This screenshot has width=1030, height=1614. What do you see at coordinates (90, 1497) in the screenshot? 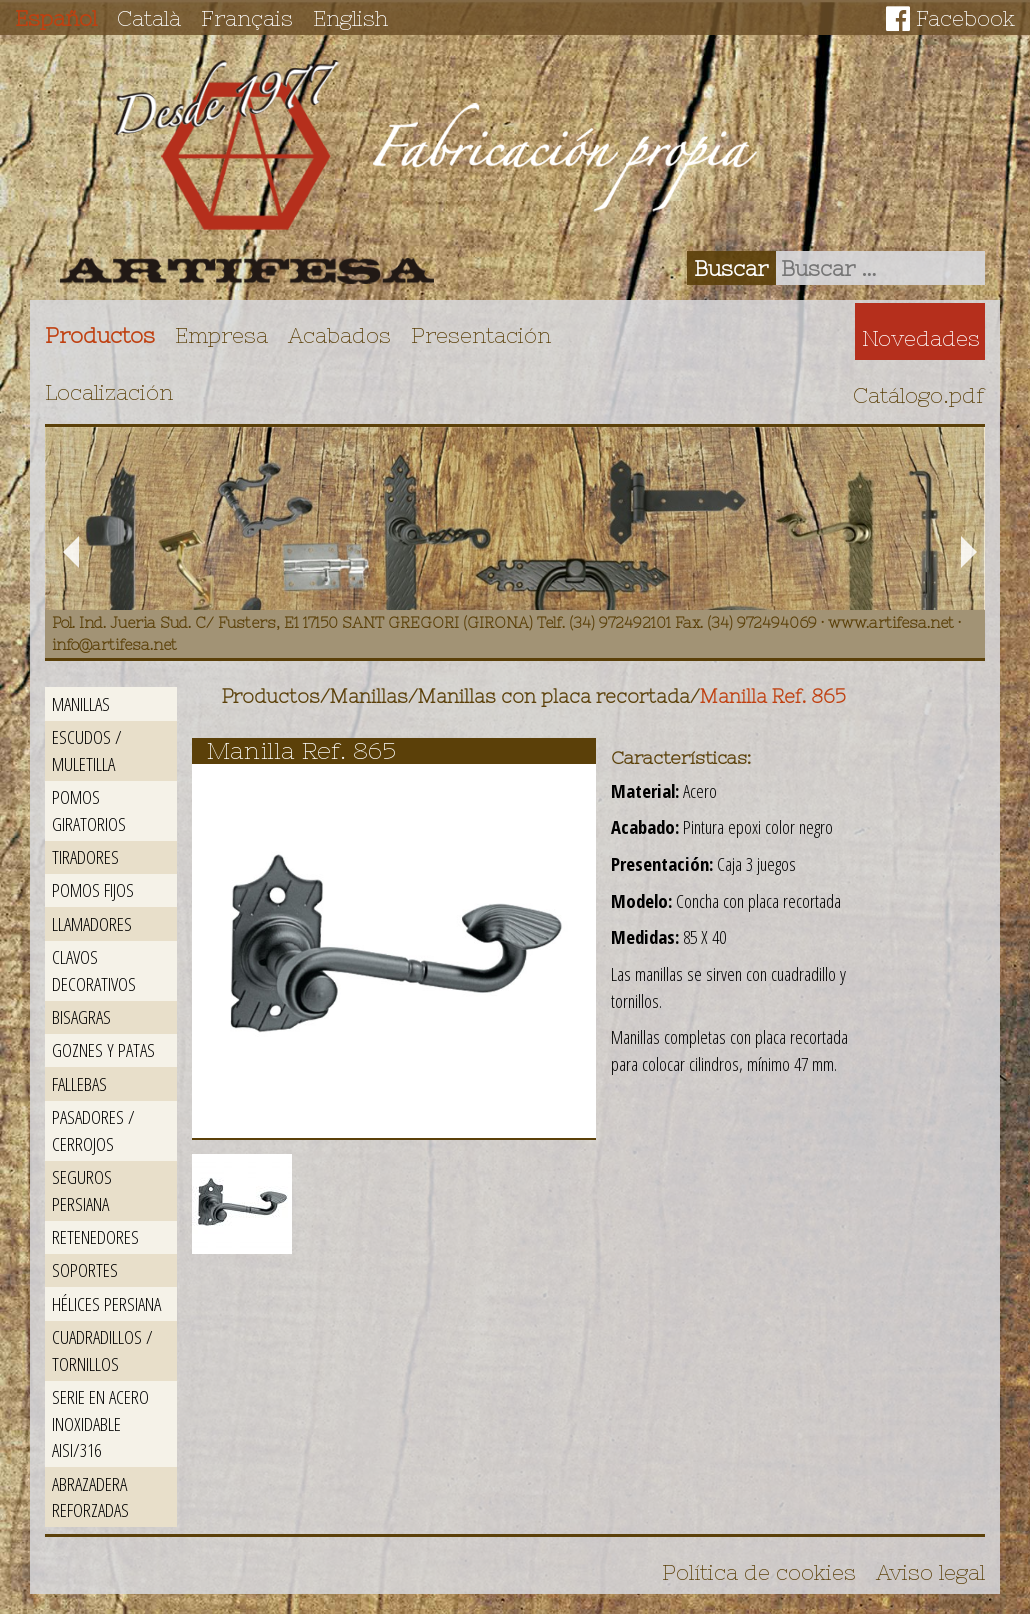
I see `Abrazadera reforzadas` at bounding box center [90, 1497].